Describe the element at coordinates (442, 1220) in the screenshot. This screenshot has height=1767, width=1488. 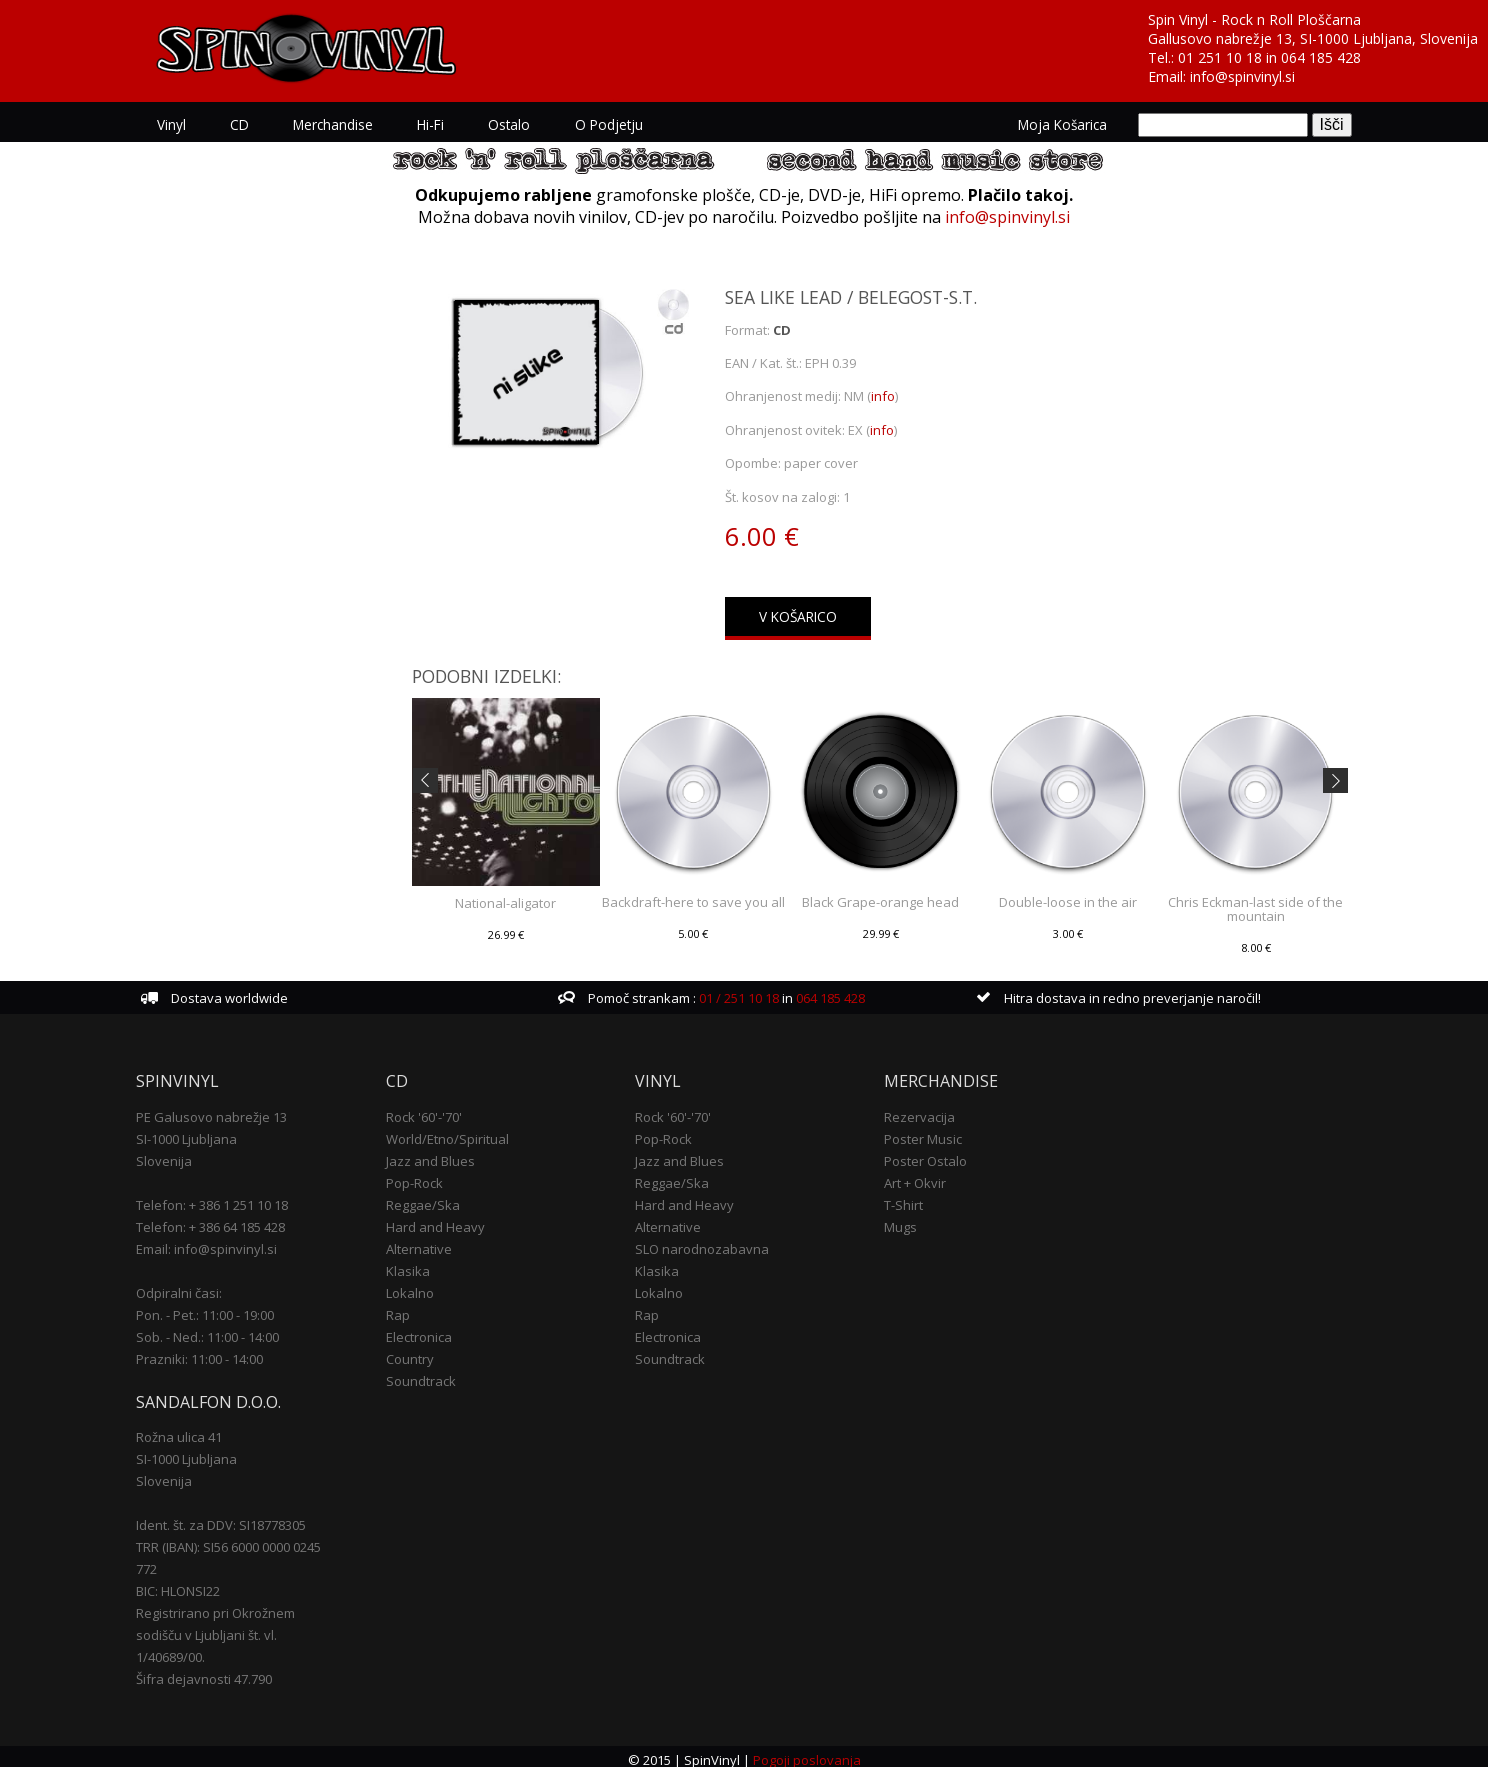
I see `Hard and Heavy` at that location.